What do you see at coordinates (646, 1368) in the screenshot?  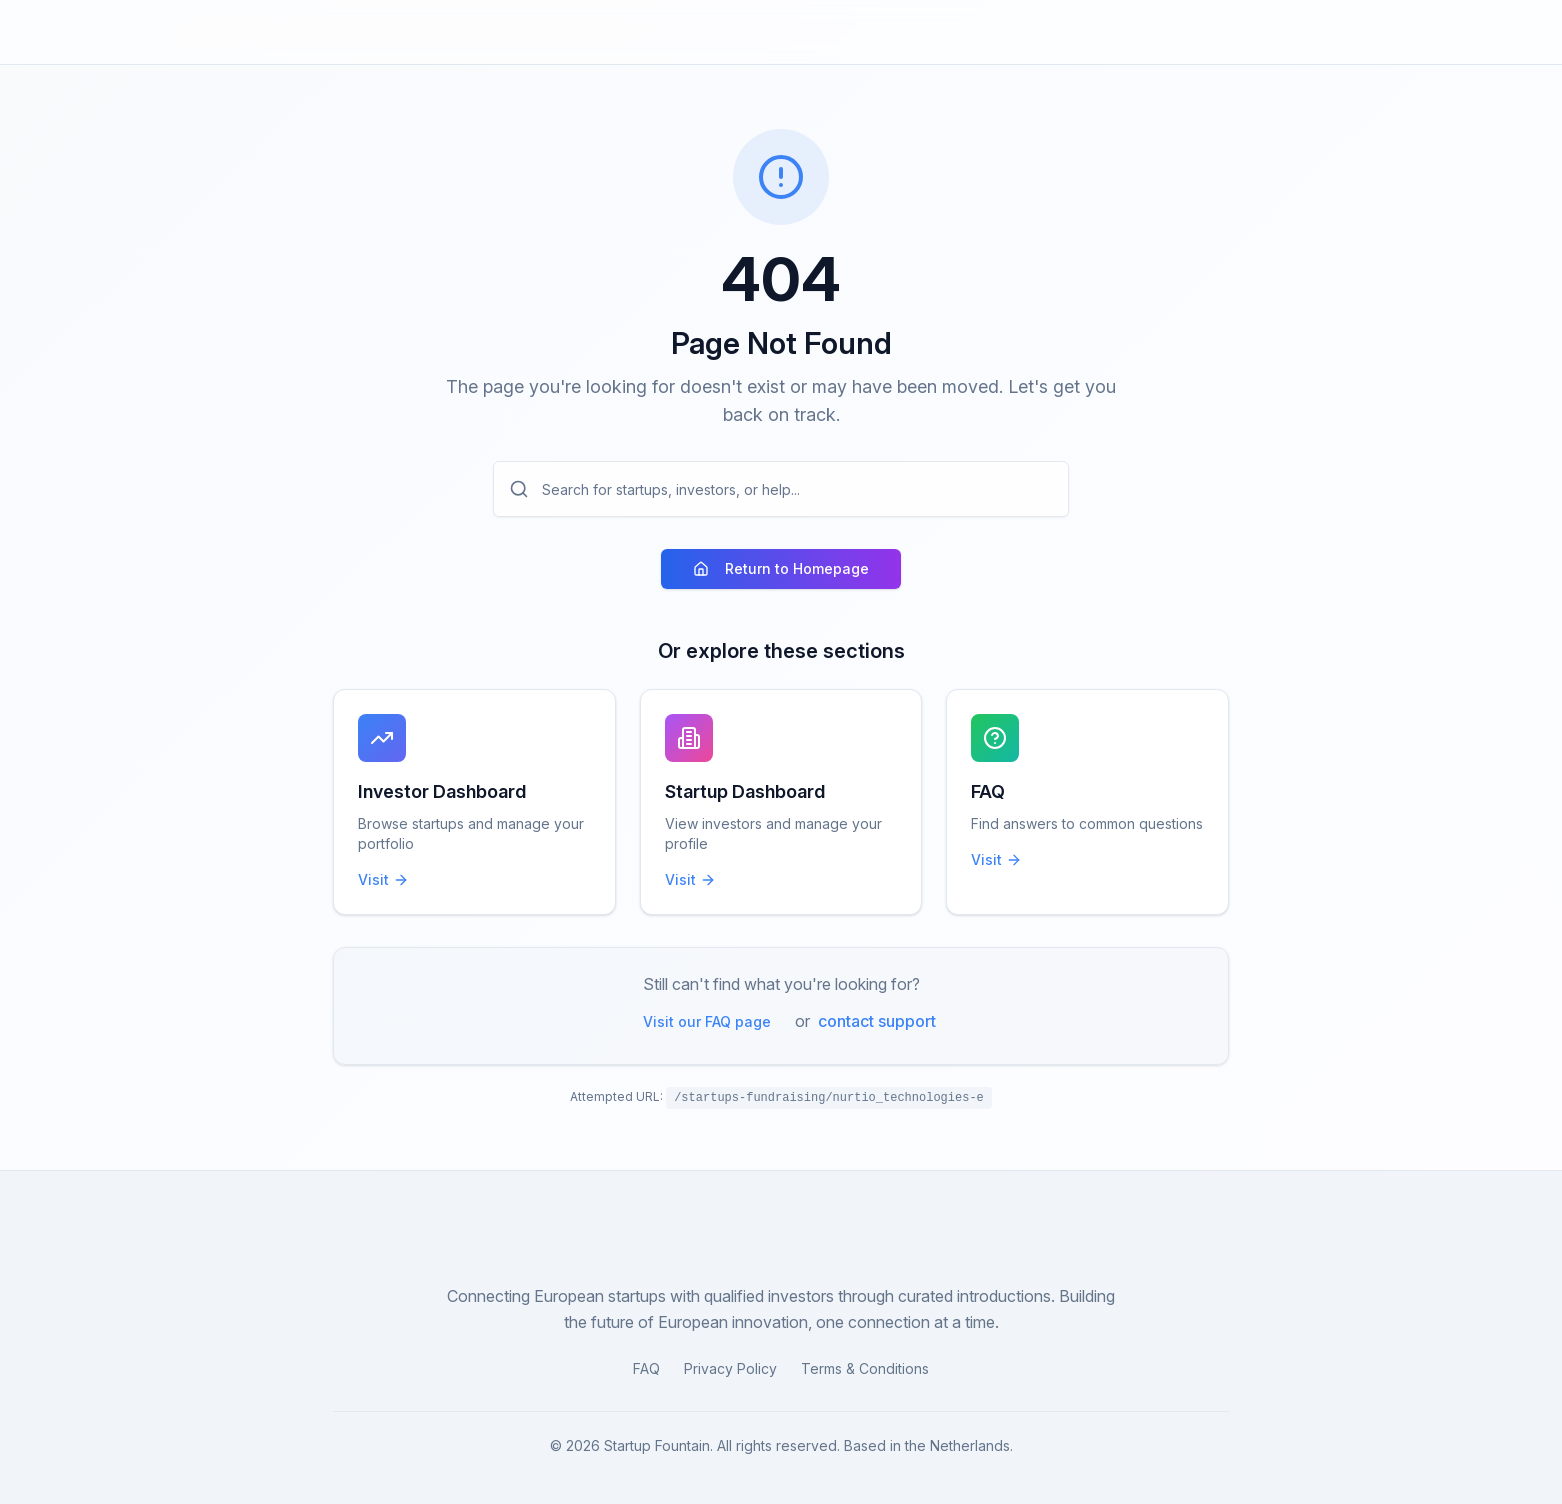 I see `FAQ` at bounding box center [646, 1368].